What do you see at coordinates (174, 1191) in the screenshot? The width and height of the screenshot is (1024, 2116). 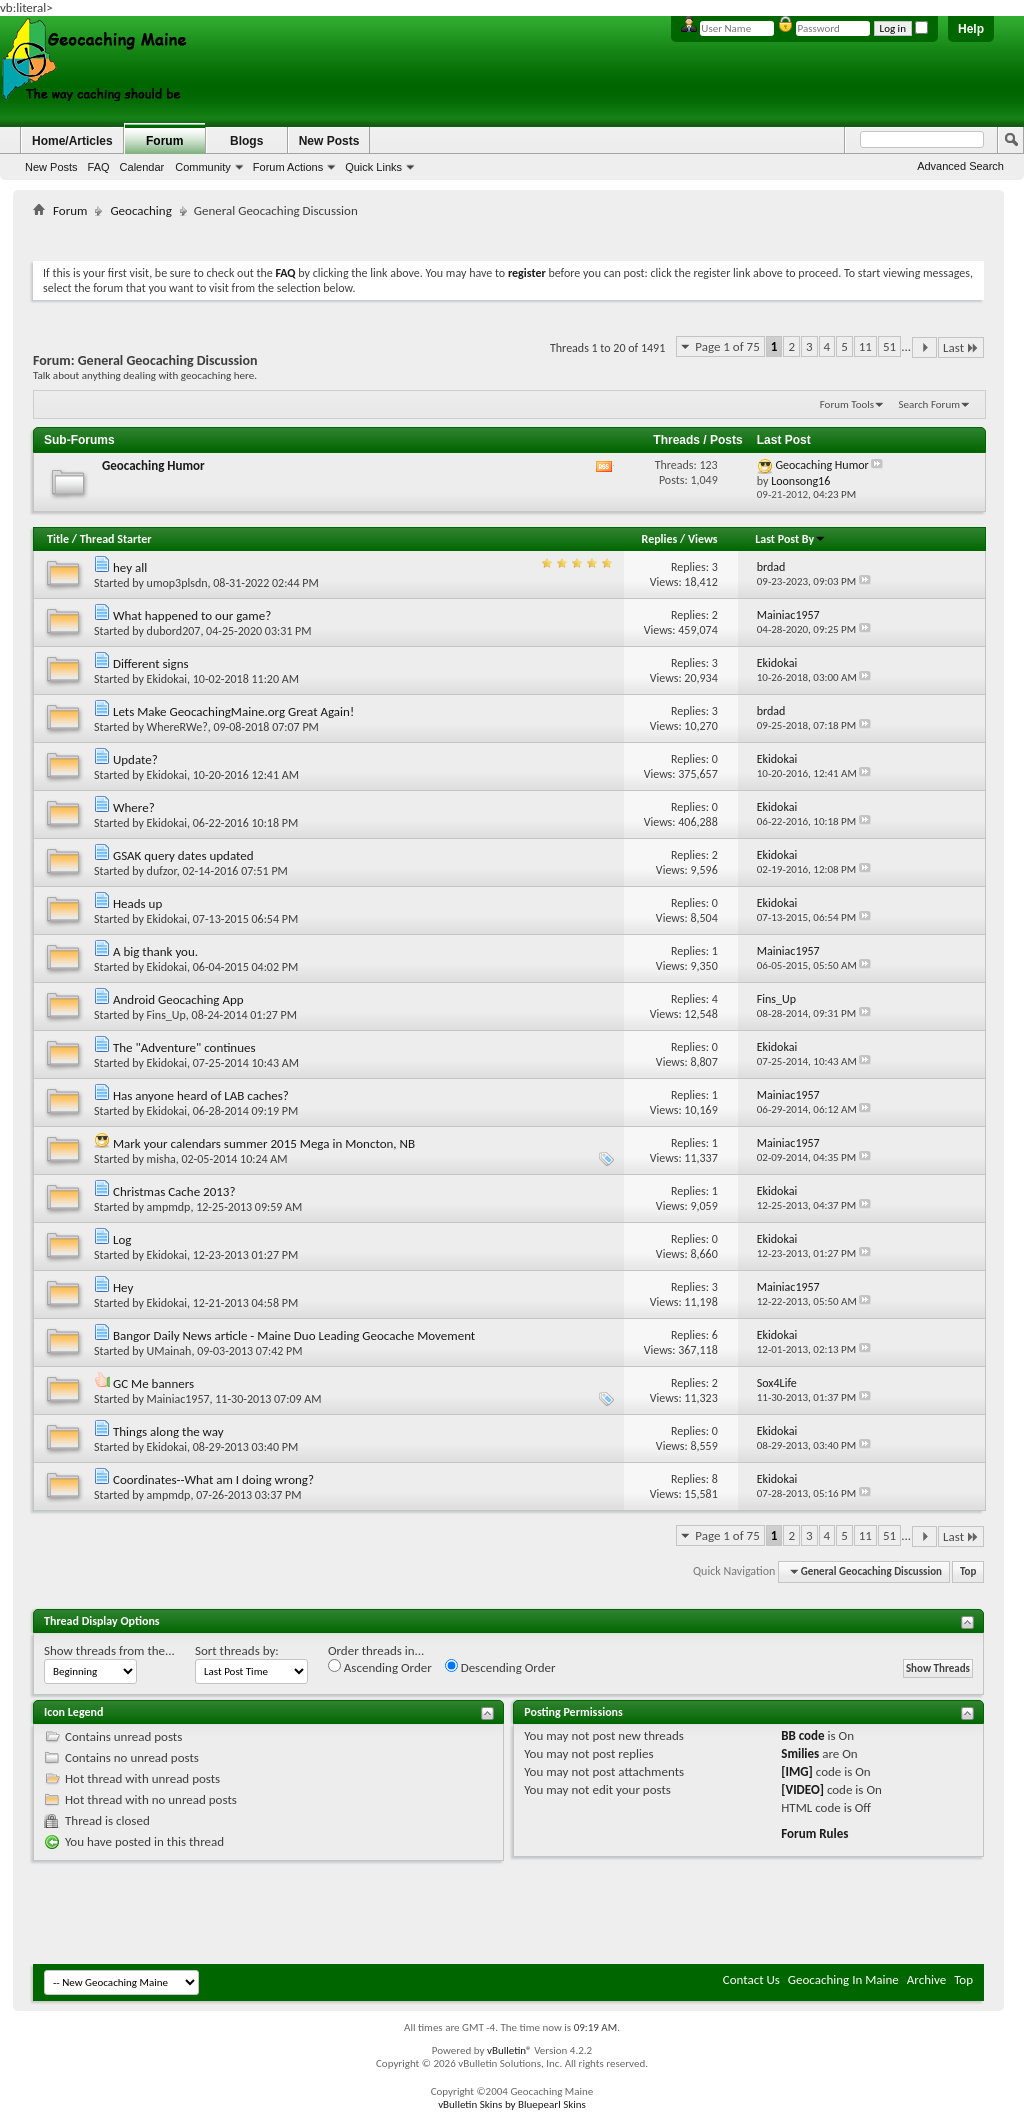 I see `Christmas Cache 2013?` at bounding box center [174, 1191].